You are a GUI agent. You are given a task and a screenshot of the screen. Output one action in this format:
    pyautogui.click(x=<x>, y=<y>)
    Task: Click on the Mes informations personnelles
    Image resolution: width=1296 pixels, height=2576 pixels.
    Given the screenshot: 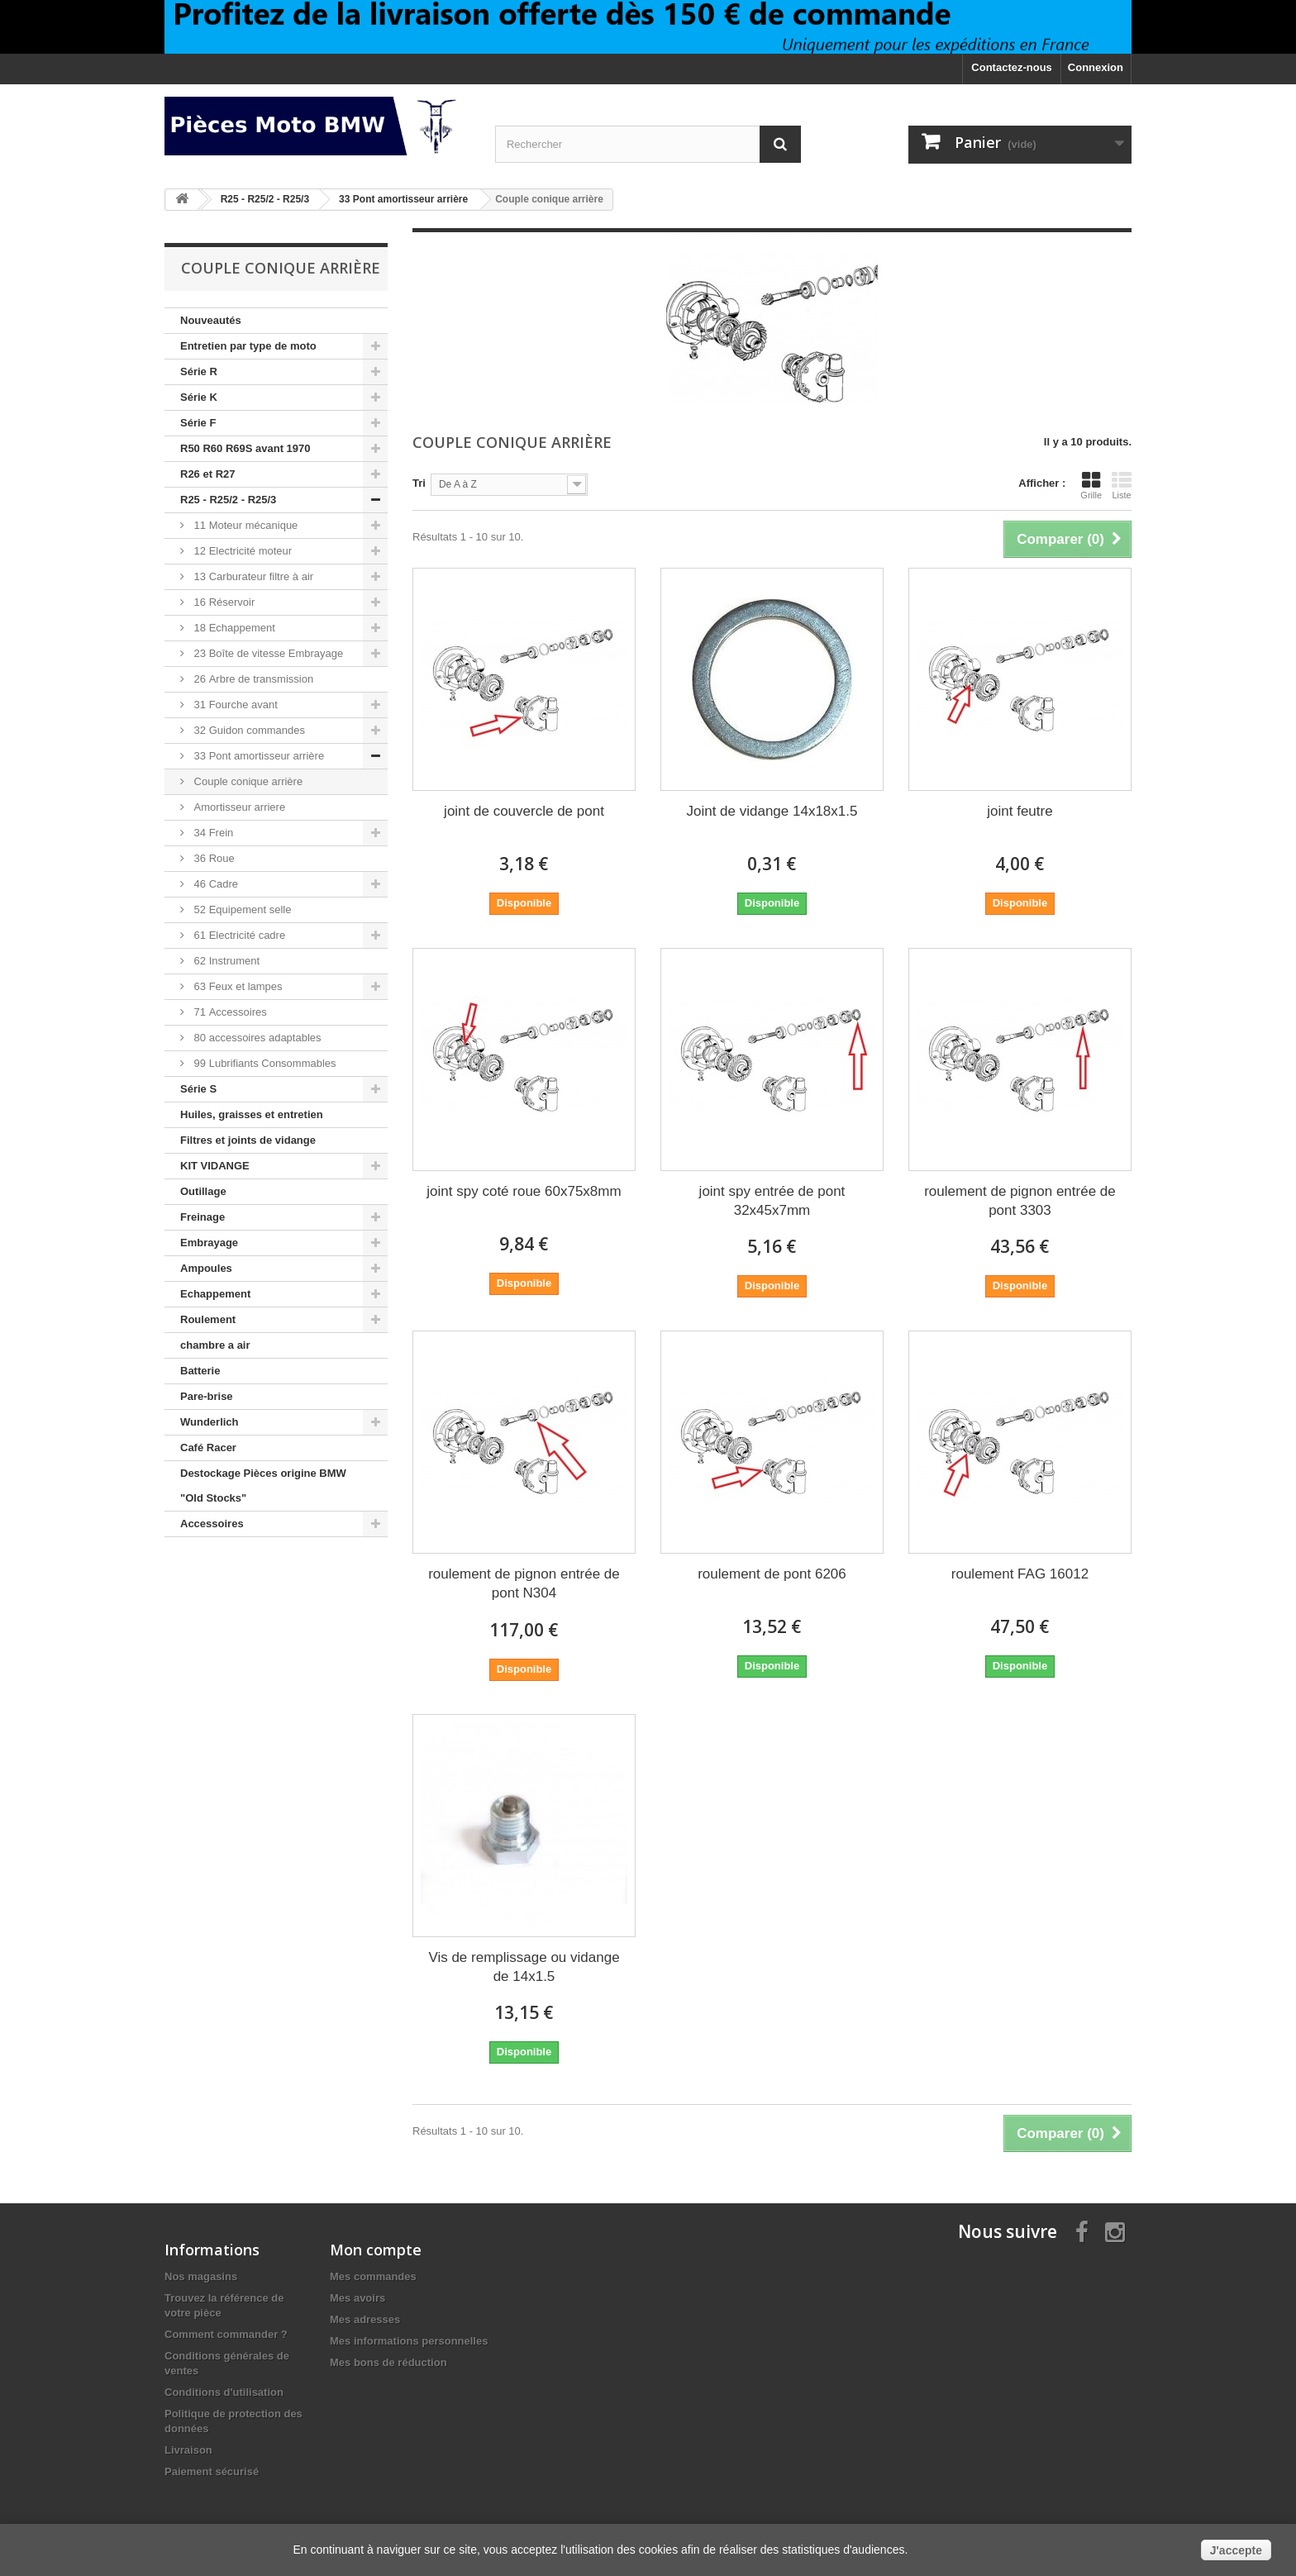 What is the action you would take?
    pyautogui.click(x=409, y=2341)
    